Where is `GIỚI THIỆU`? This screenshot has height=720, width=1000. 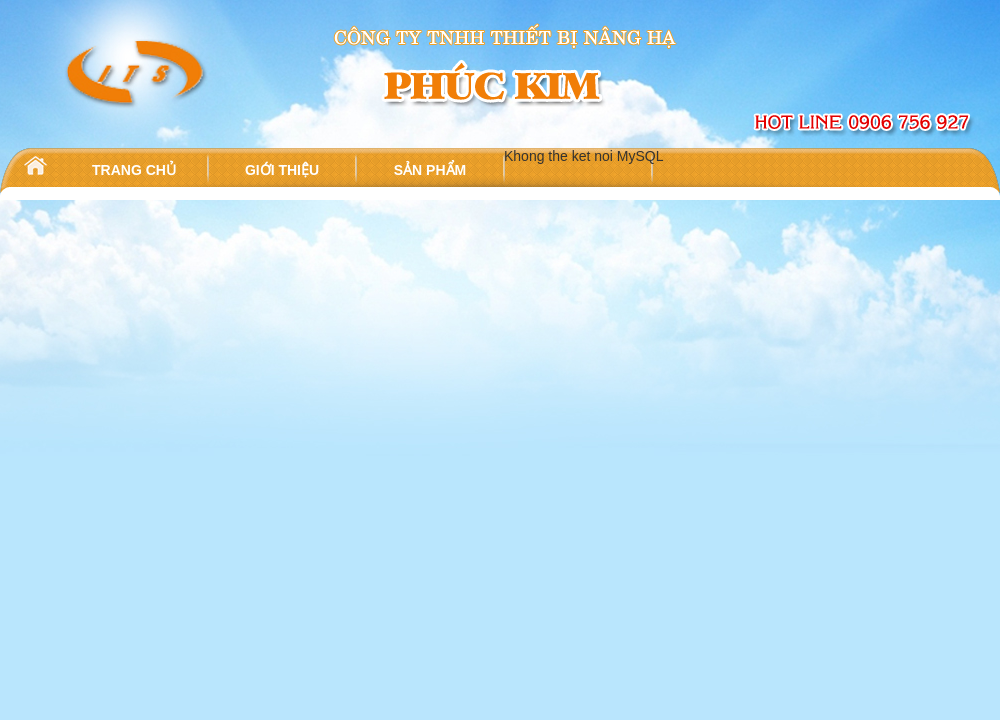 GIỚI THIỆU is located at coordinates (282, 170).